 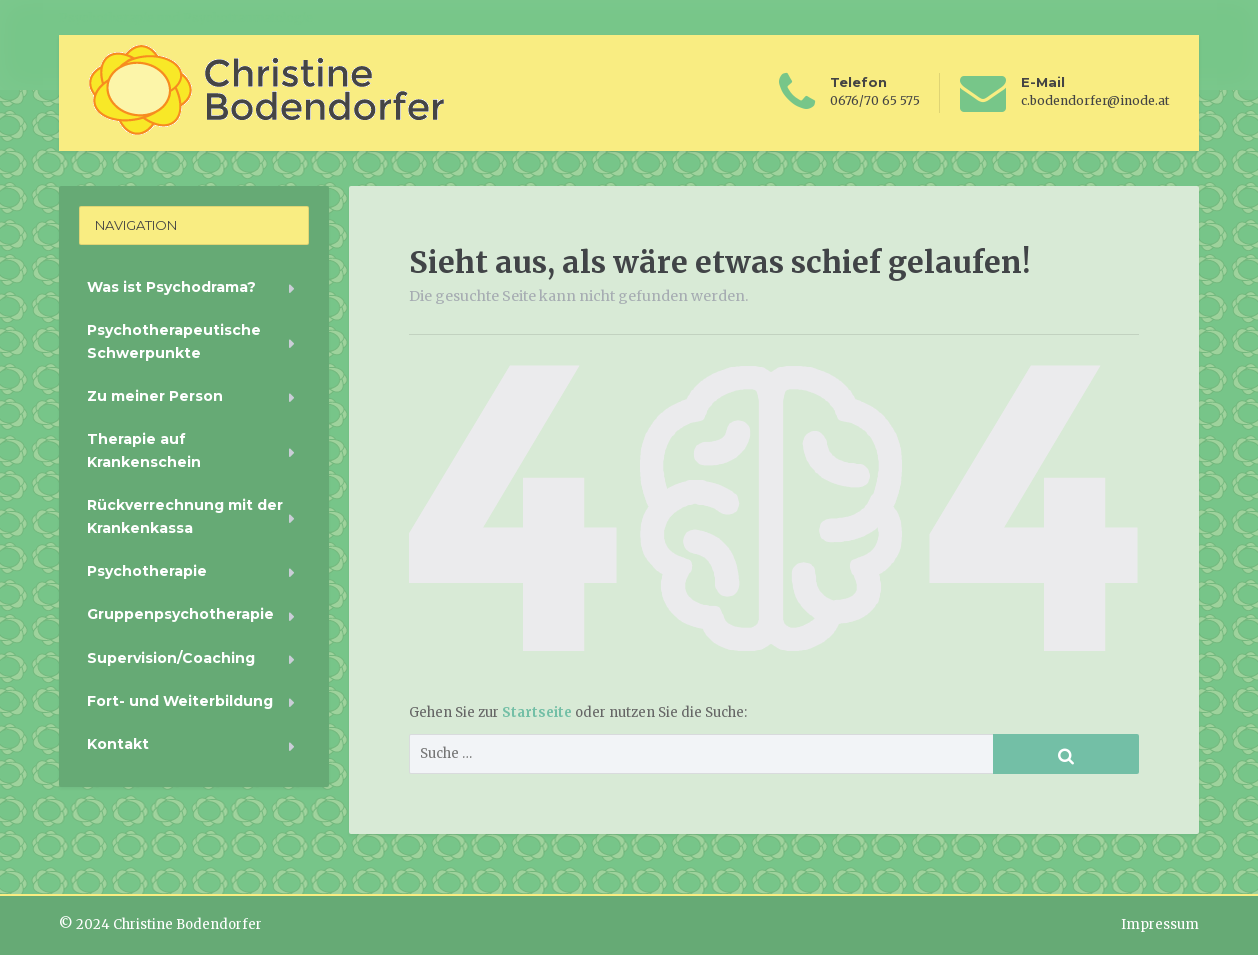 I want to click on Fort- und Weiterbildung, so click(x=180, y=701).